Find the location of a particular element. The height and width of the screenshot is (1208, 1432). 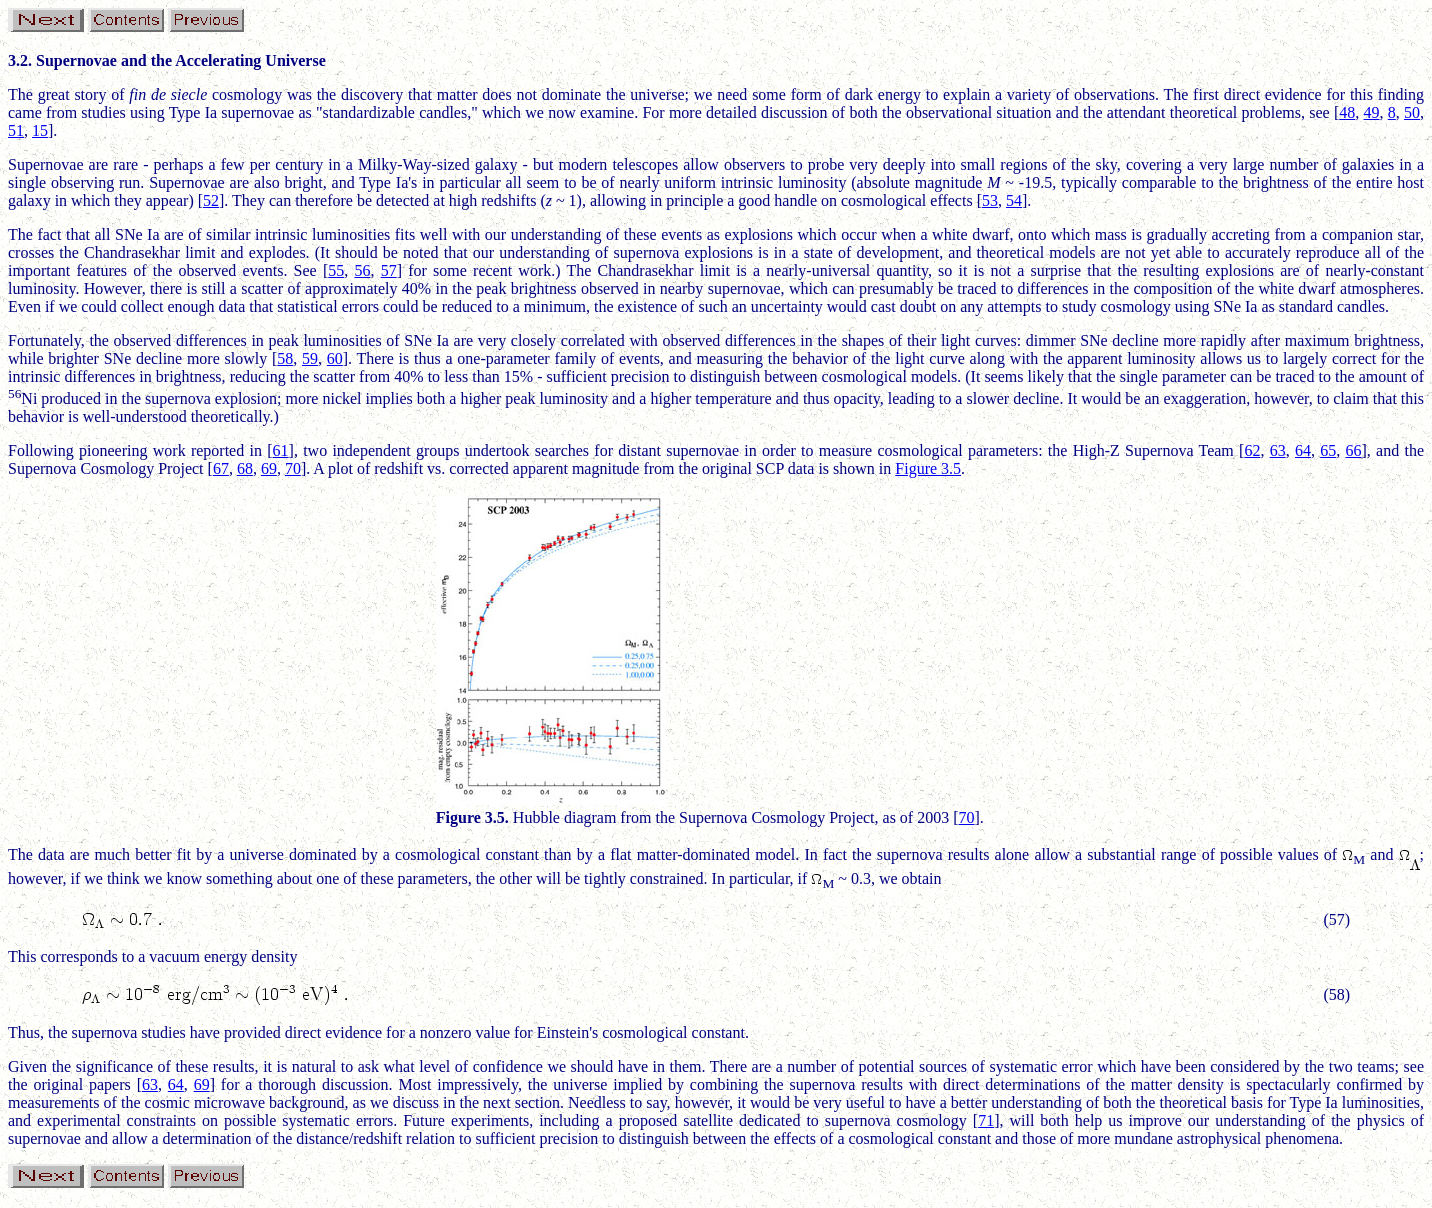

52 is located at coordinates (211, 200).